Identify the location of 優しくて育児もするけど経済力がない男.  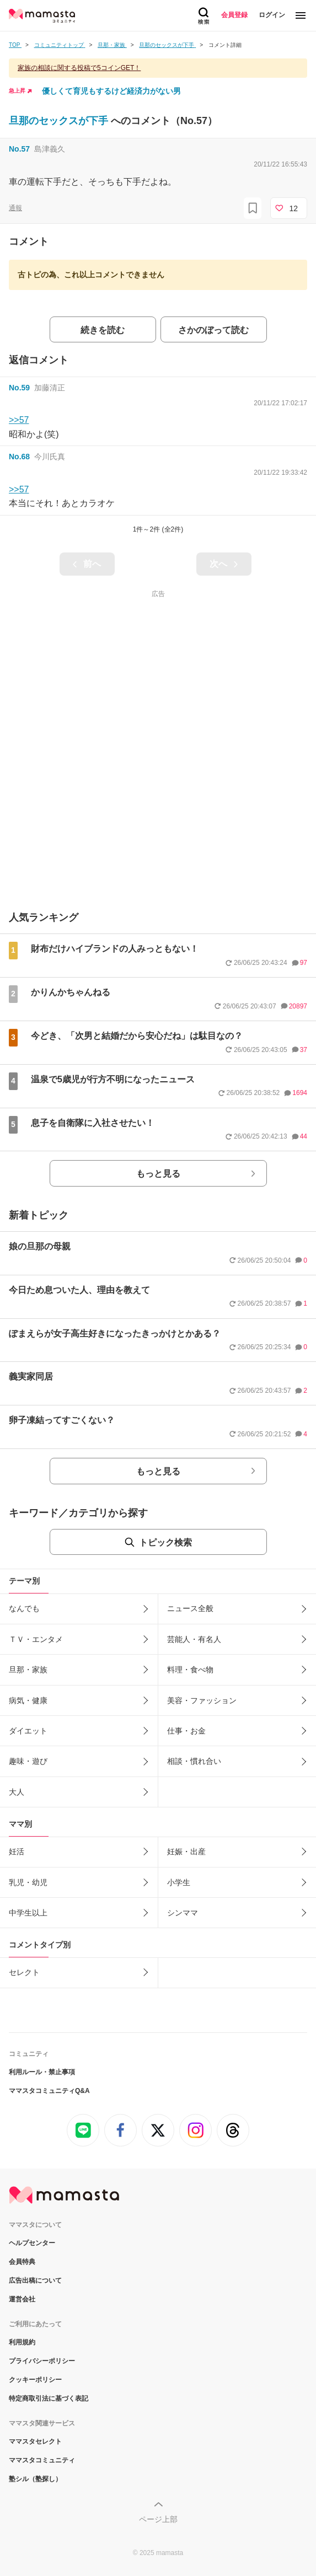
(111, 91).